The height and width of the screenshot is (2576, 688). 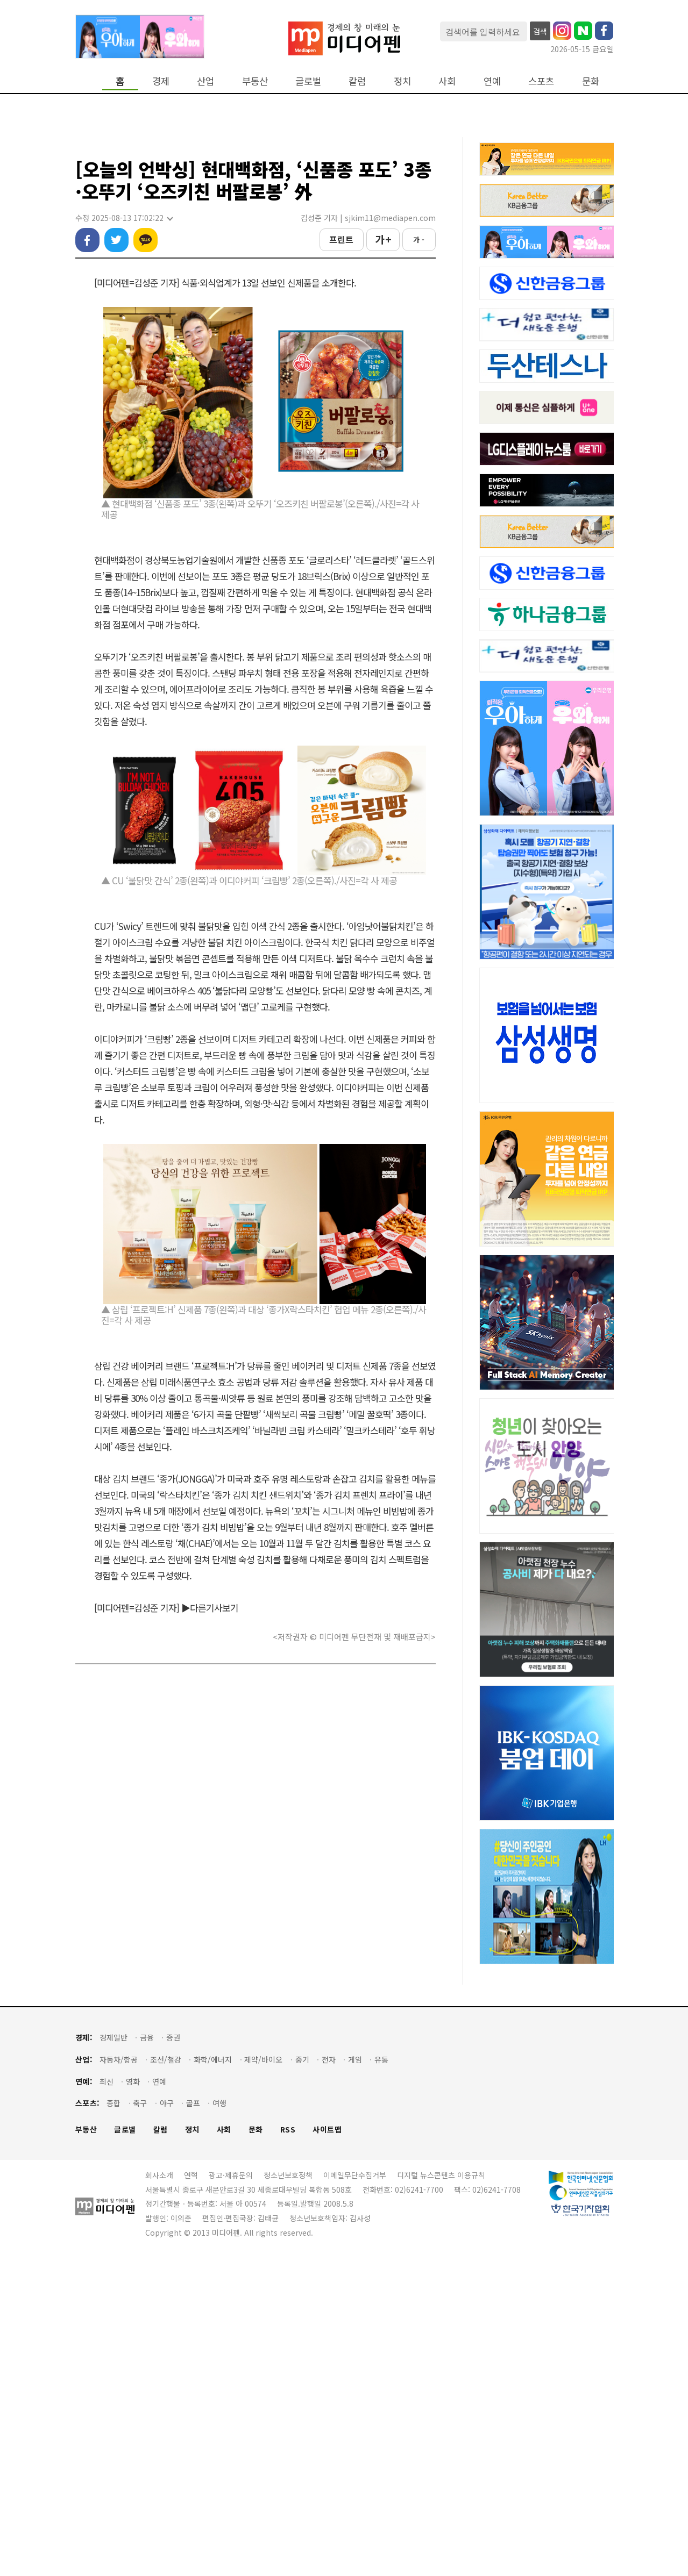 What do you see at coordinates (355, 2376) in the screenshot?
I see `게임` at bounding box center [355, 2376].